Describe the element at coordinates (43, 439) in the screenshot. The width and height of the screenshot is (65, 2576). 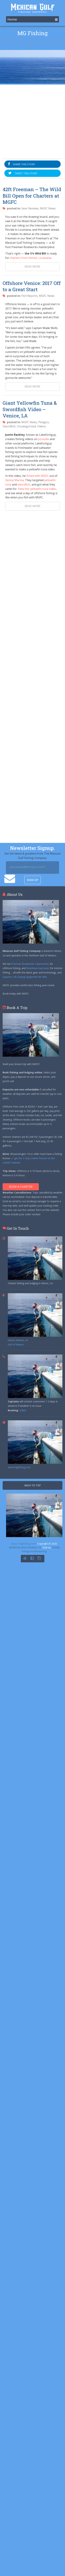
I see `youtube` at that location.